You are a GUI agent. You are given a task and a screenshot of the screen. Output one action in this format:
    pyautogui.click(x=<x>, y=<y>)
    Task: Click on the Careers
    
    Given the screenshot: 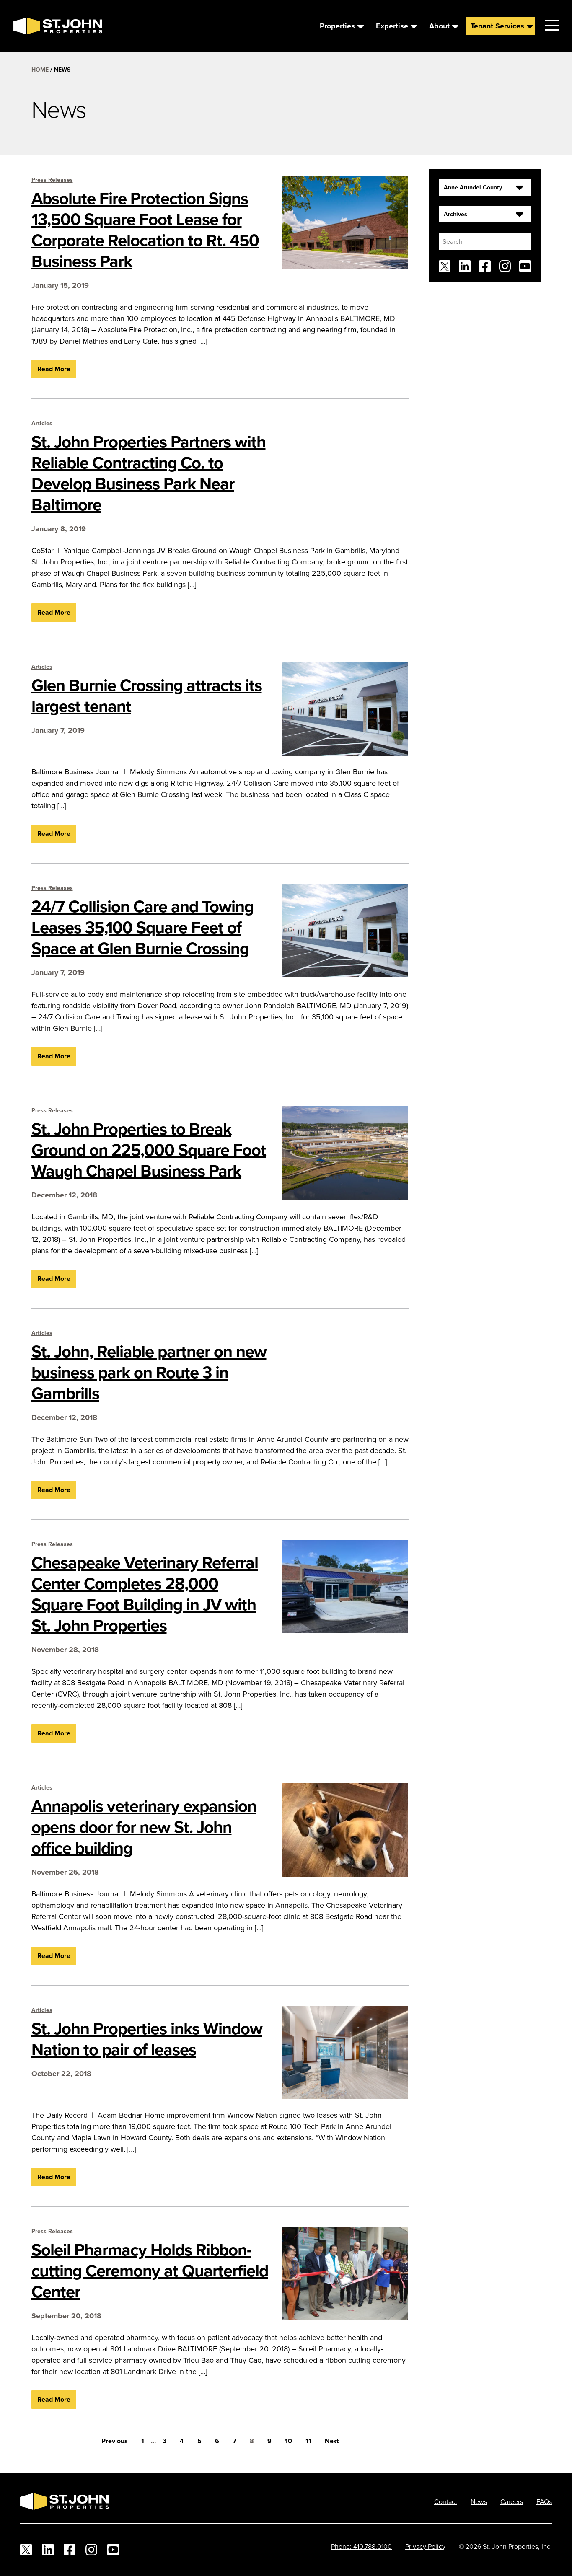 What is the action you would take?
    pyautogui.click(x=511, y=2501)
    